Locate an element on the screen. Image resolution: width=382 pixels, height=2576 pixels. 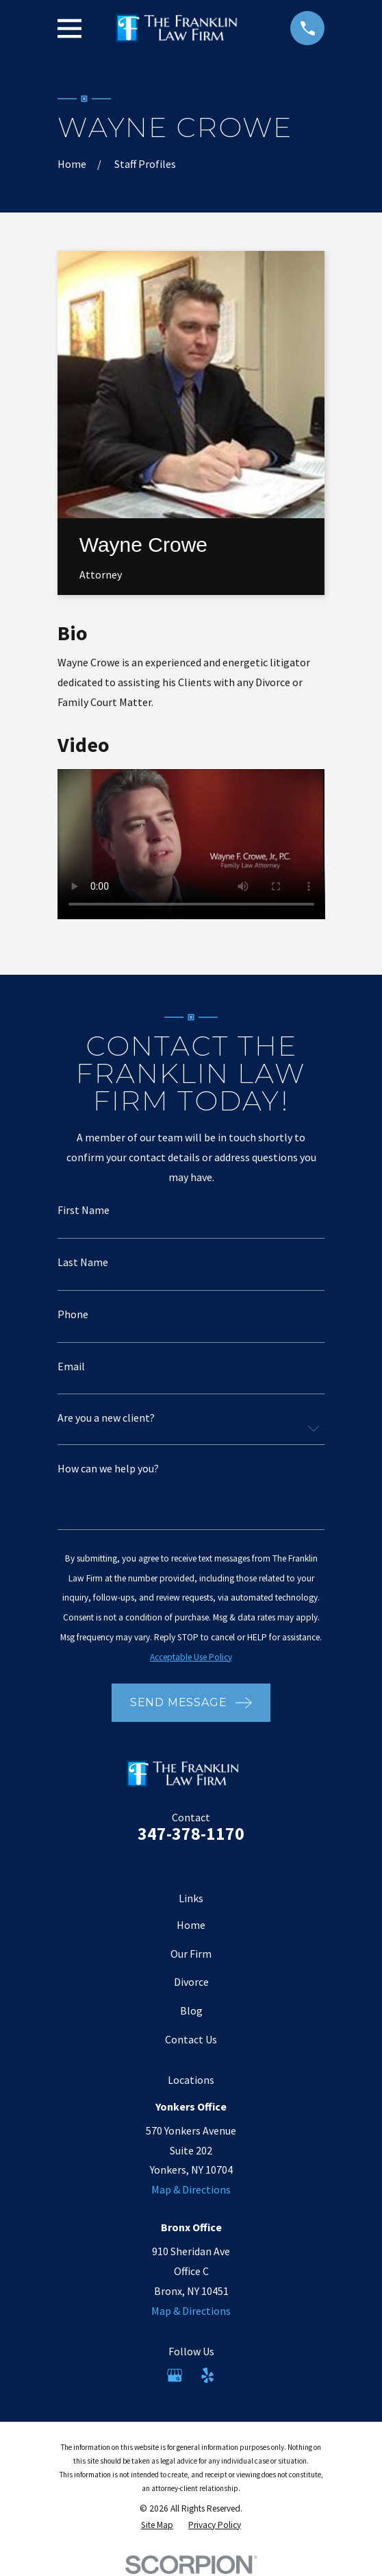
347-378-1170 is located at coordinates (191, 1834).